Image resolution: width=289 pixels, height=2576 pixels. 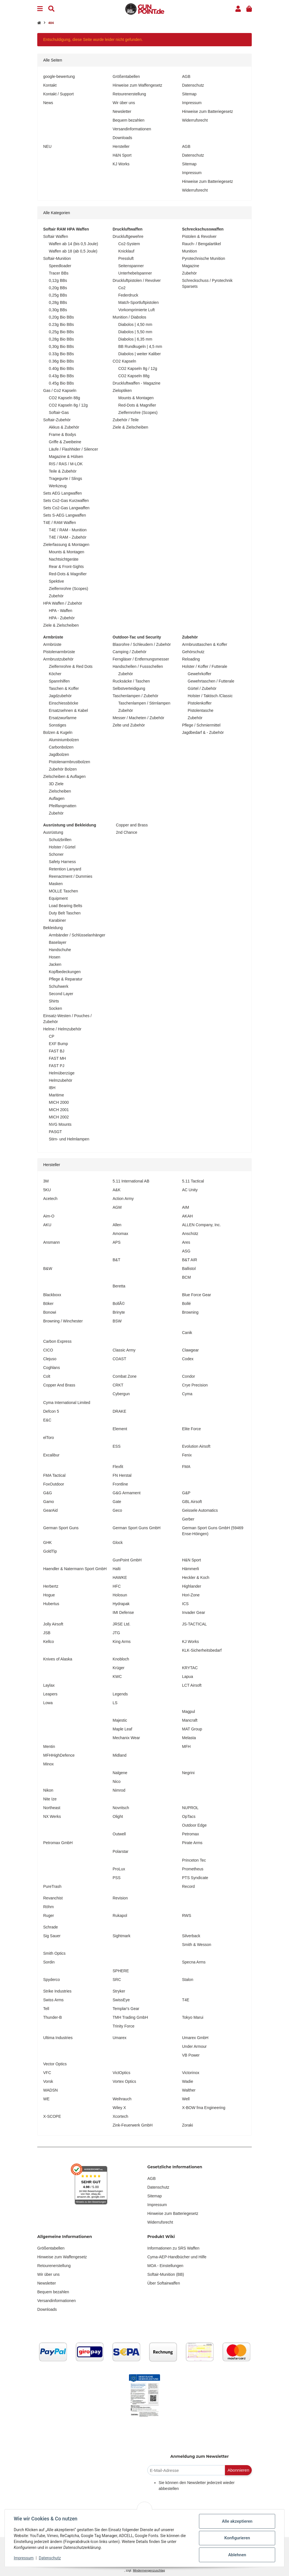 What do you see at coordinates (124, 102) in the screenshot?
I see `Wir über uns` at bounding box center [124, 102].